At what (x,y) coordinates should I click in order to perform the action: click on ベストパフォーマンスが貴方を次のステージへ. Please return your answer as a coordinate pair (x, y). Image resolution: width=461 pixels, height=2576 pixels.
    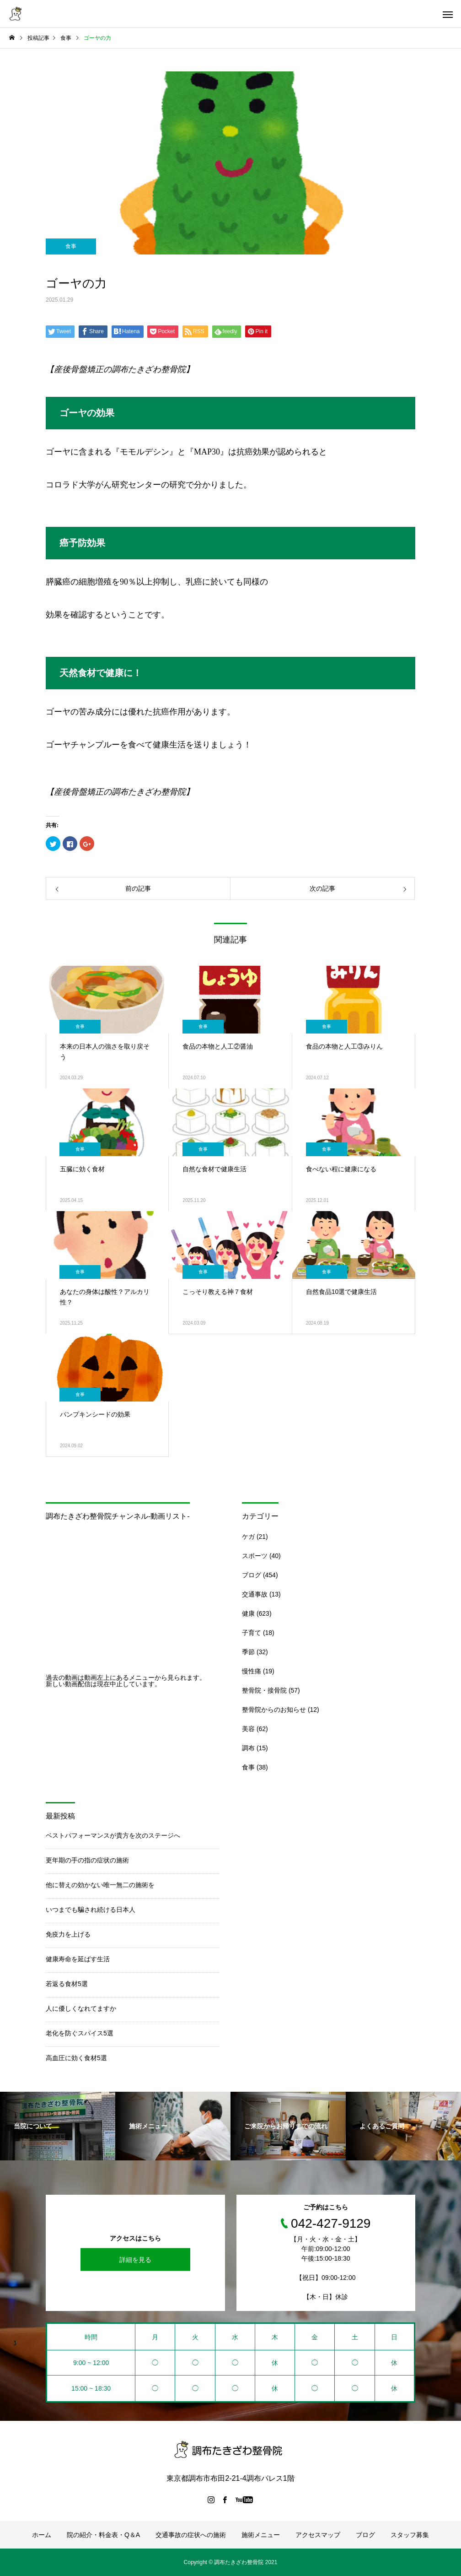
    Looking at the image, I should click on (113, 1835).